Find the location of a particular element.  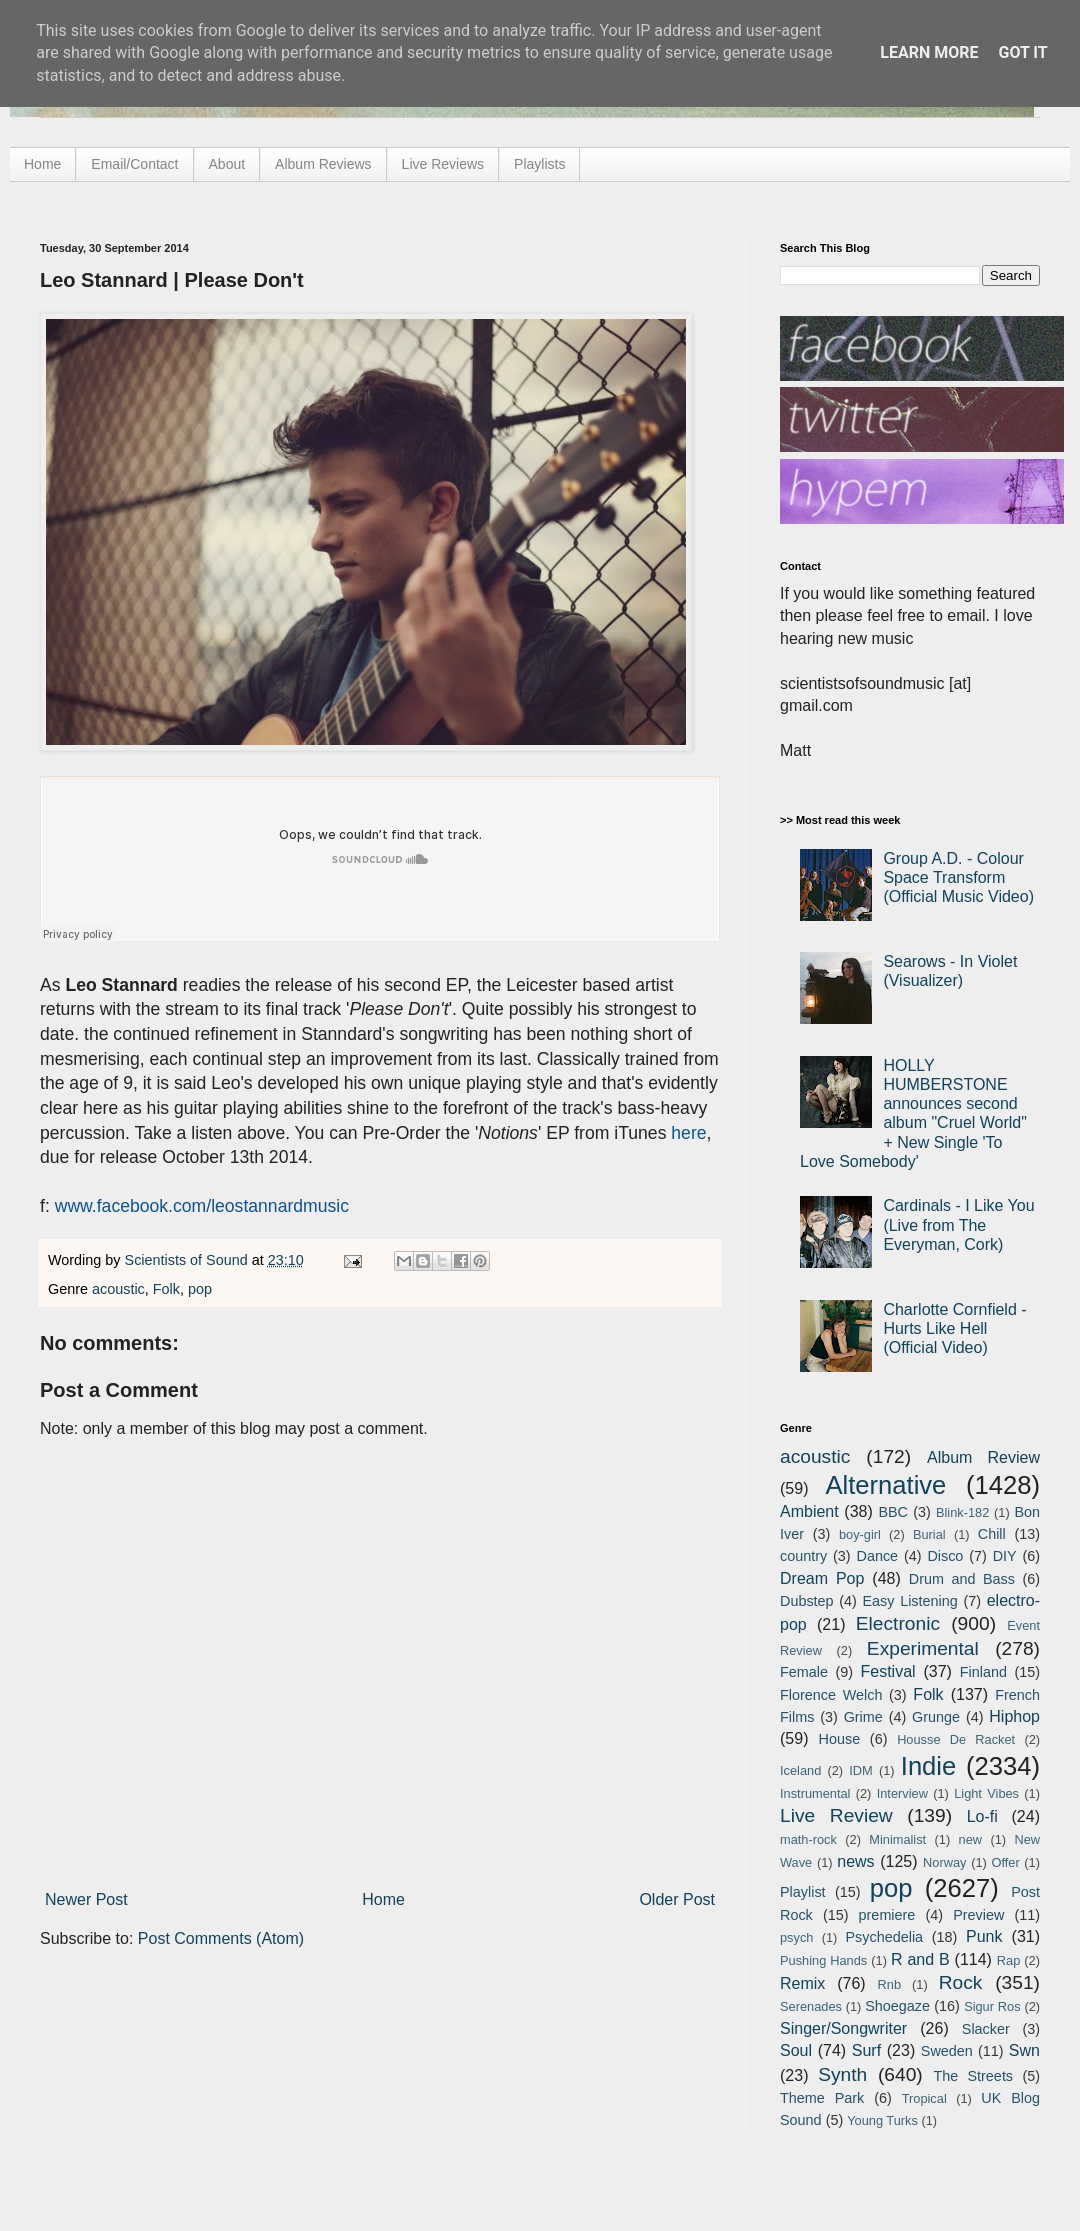

Grunge is located at coordinates (936, 1717).